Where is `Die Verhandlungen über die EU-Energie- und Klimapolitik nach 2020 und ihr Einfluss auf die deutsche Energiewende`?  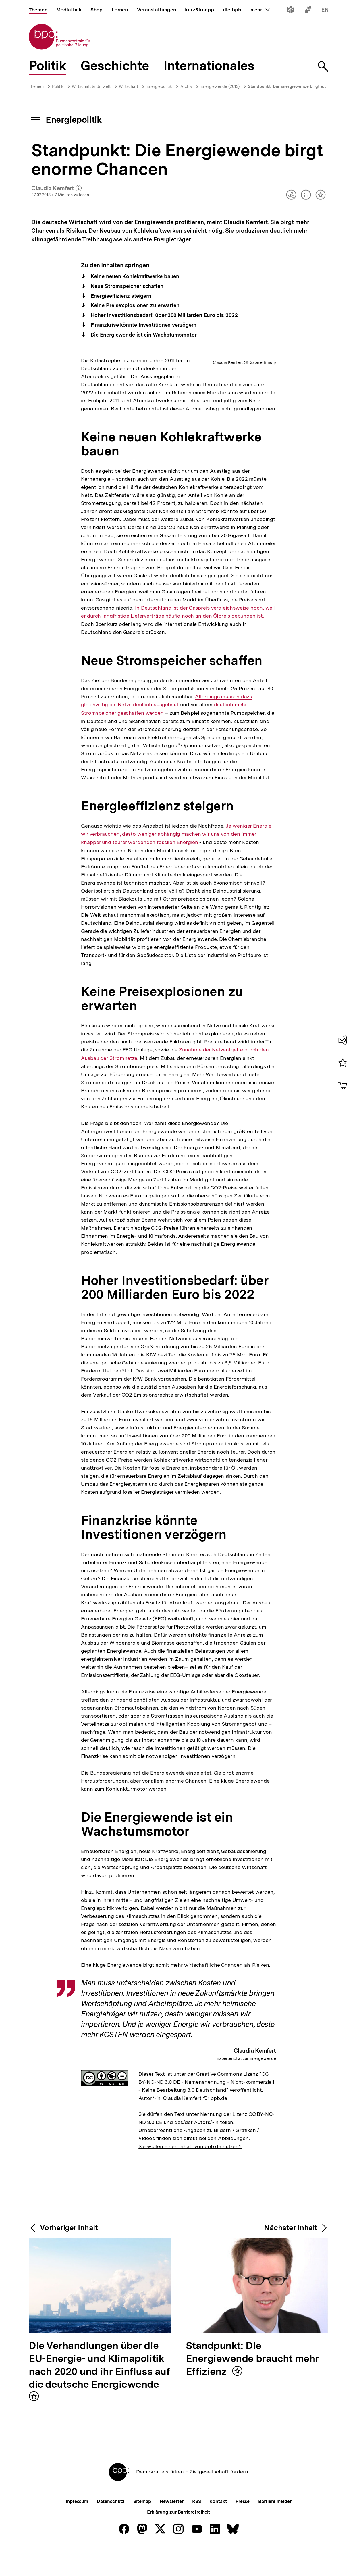
Die Verhandlungen über die EU-Energie- und Klimapolitik nach 2020 und ihr Einfluss auf die deutsche Energiewende is located at coordinates (99, 2455).